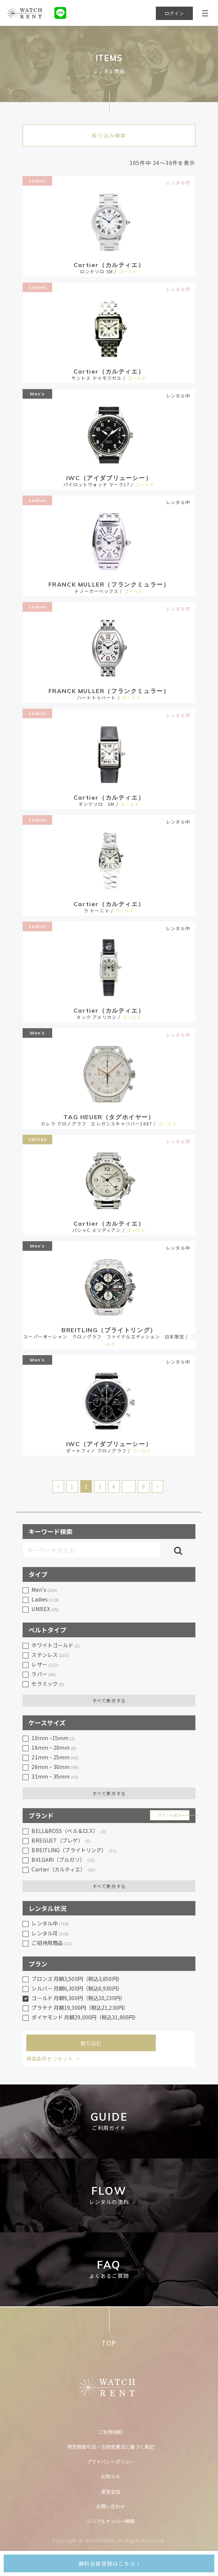 The width and height of the screenshot is (218, 2576). What do you see at coordinates (43, 1674) in the screenshot?
I see `ラバー` at bounding box center [43, 1674].